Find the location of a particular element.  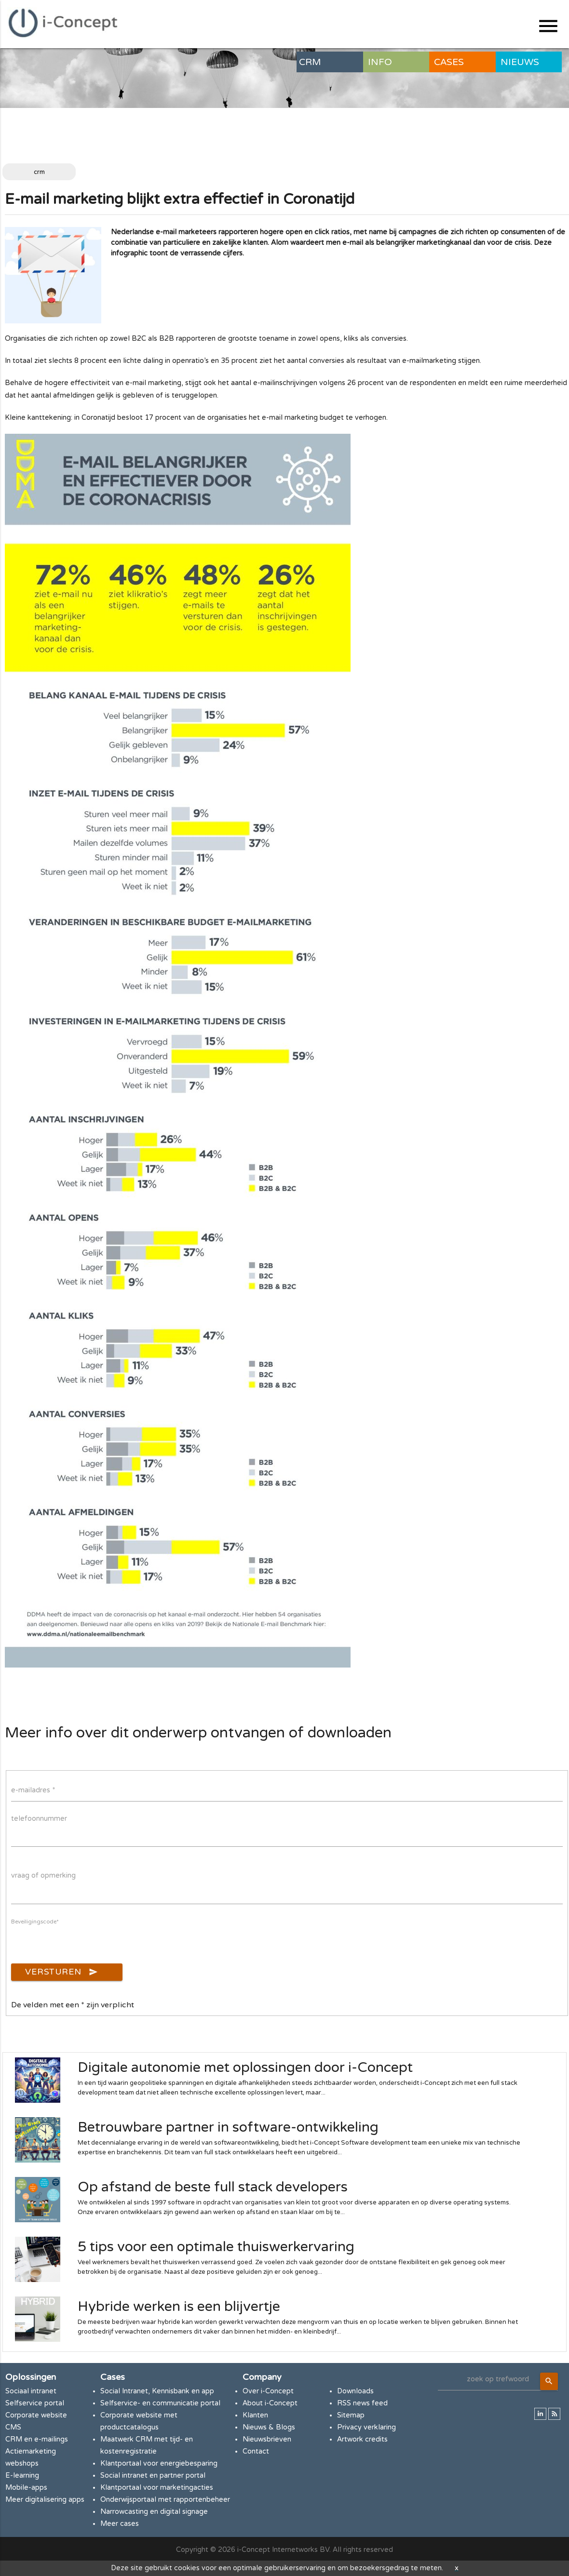

Nieuwsbrieven is located at coordinates (267, 2439).